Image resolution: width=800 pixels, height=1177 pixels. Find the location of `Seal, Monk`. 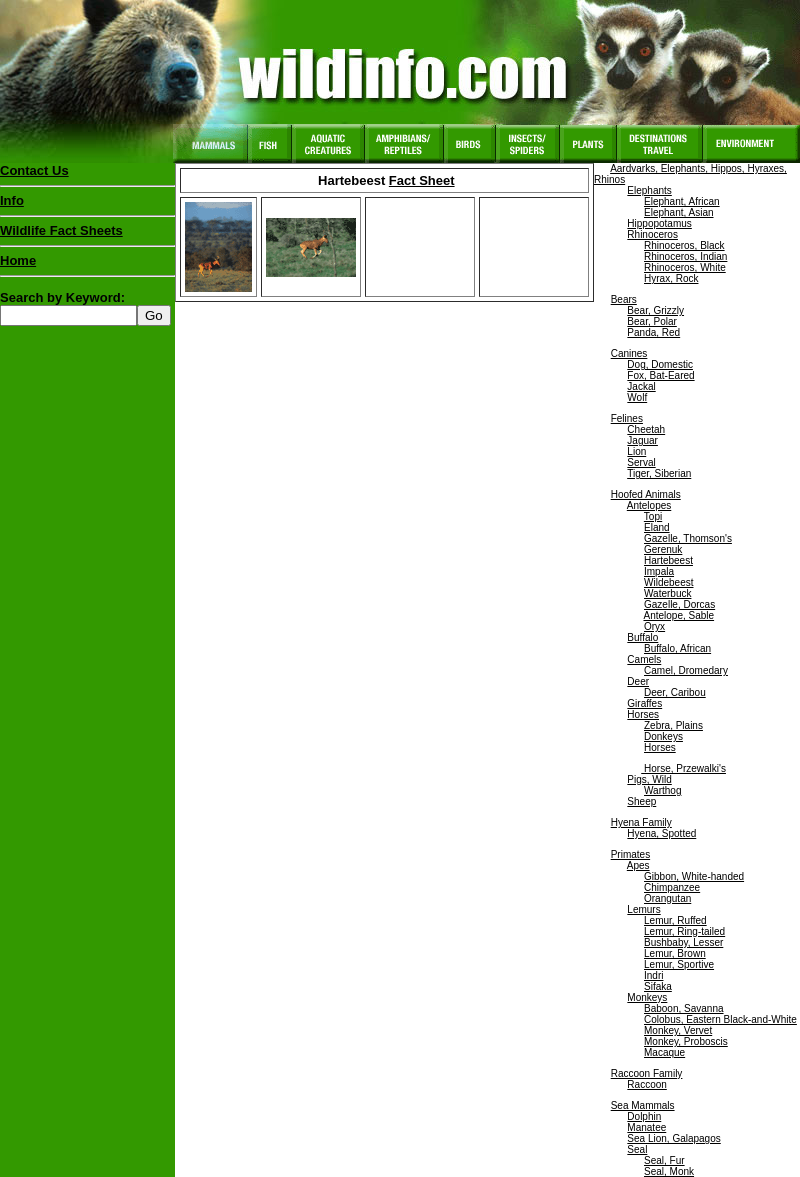

Seal, Monk is located at coordinates (669, 1171).